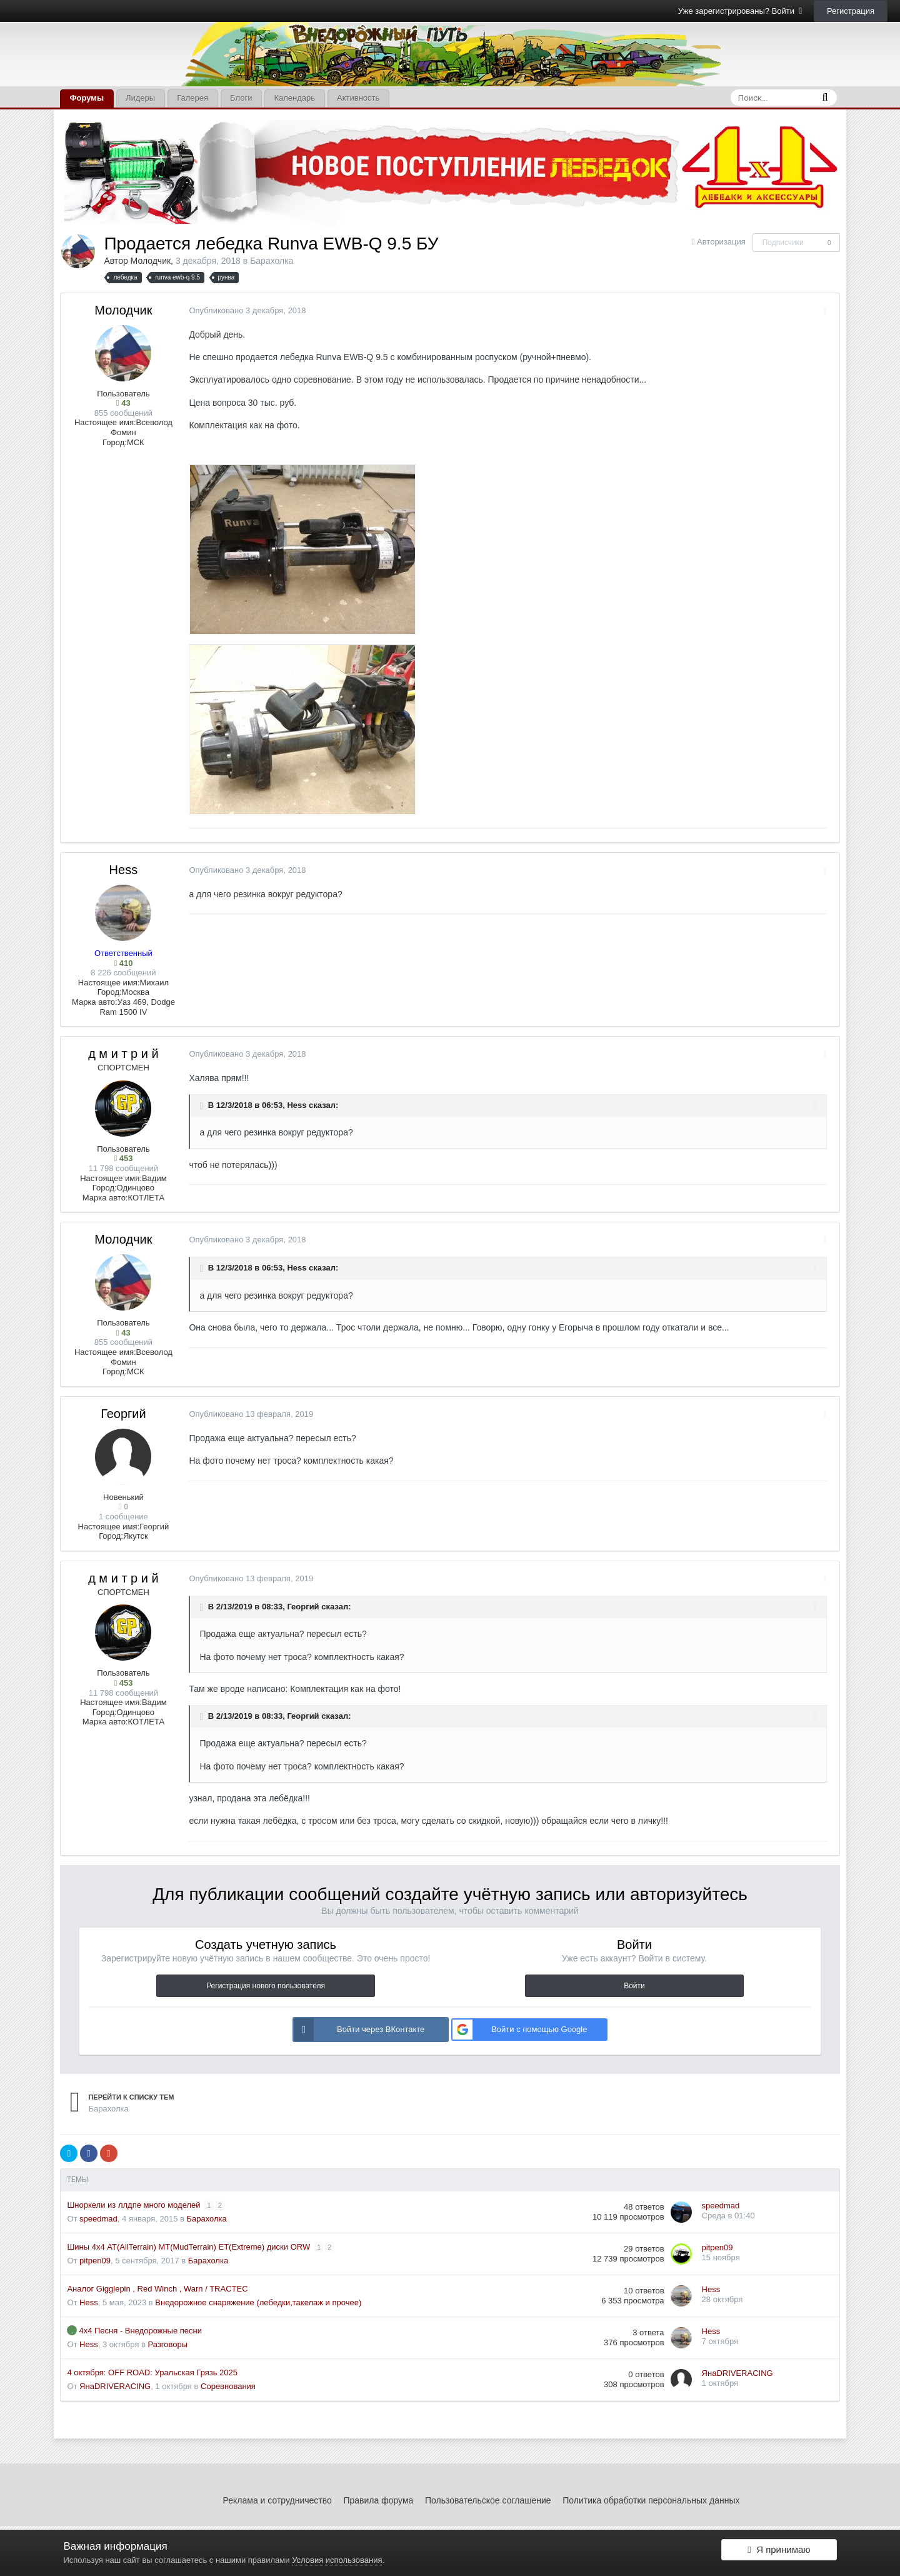  Describe the element at coordinates (95, 2260) in the screenshot. I see `pitpen09` at that location.